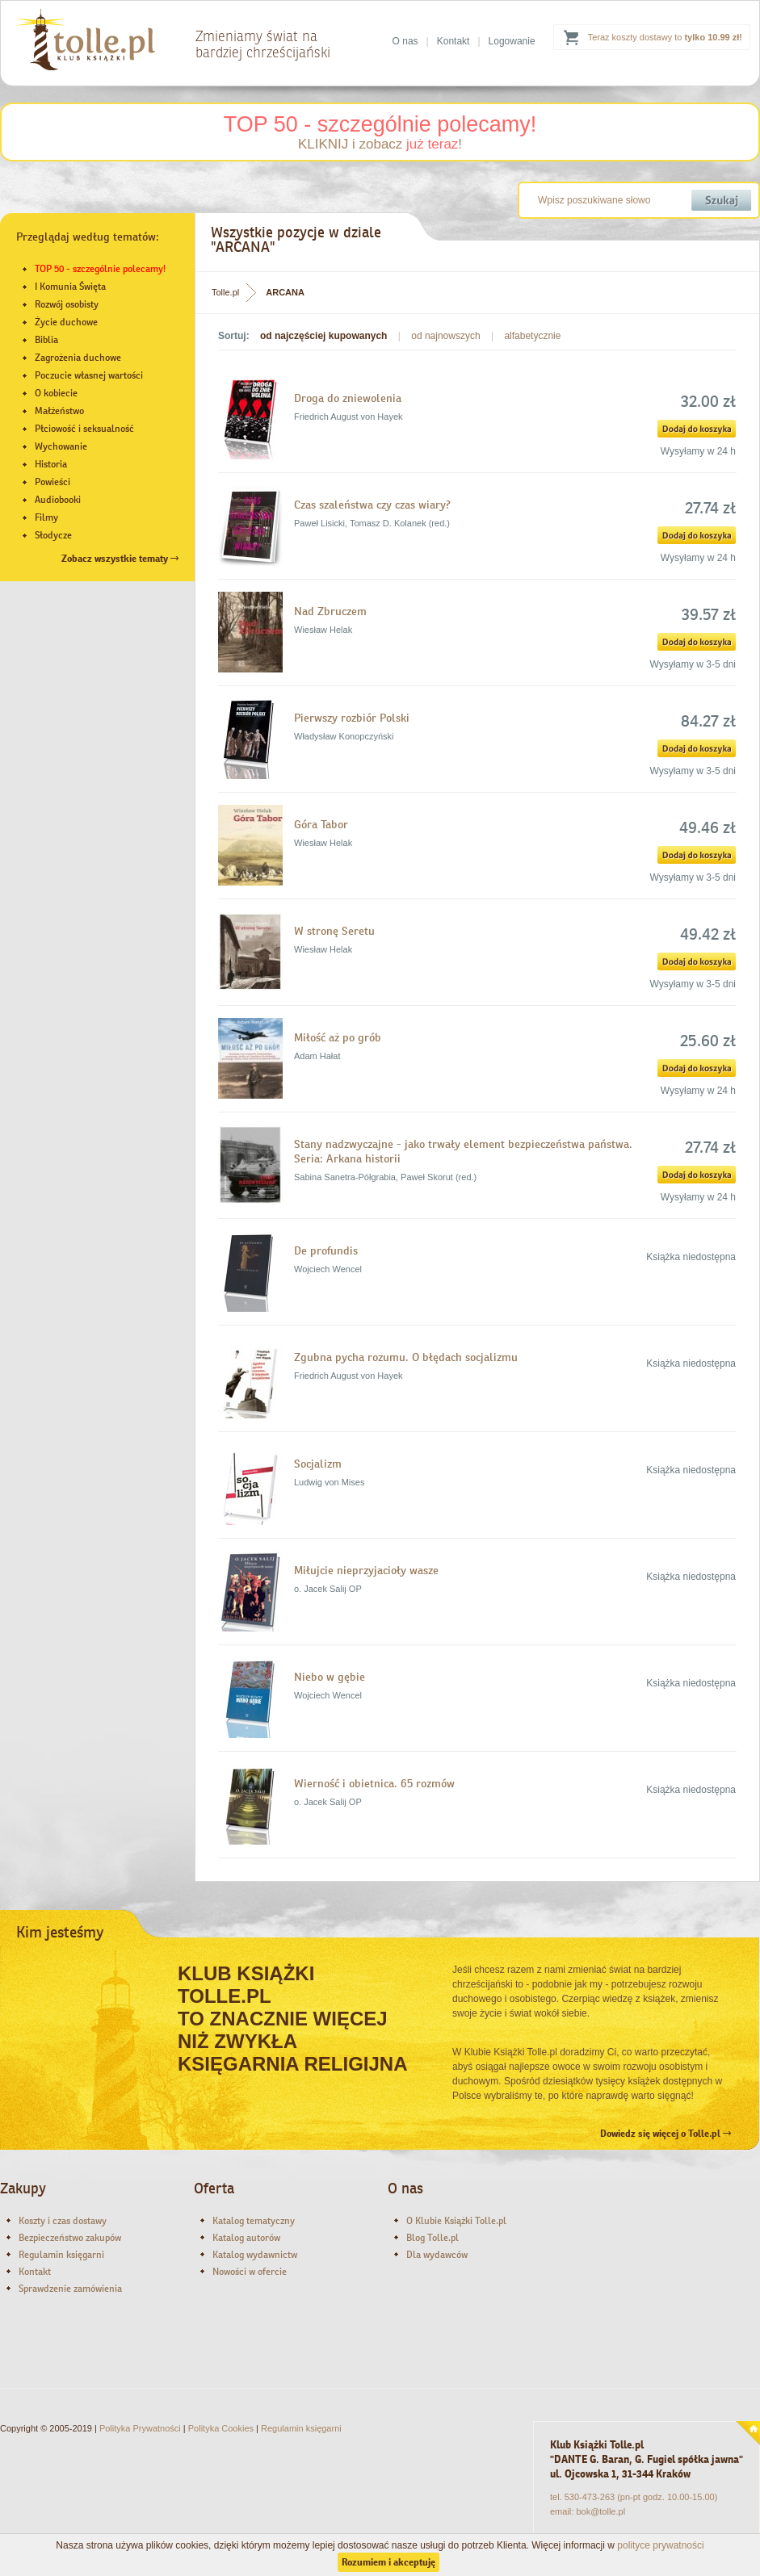 This screenshot has width=760, height=2576. What do you see at coordinates (334, 931) in the screenshot?
I see `W stronę Seretu` at bounding box center [334, 931].